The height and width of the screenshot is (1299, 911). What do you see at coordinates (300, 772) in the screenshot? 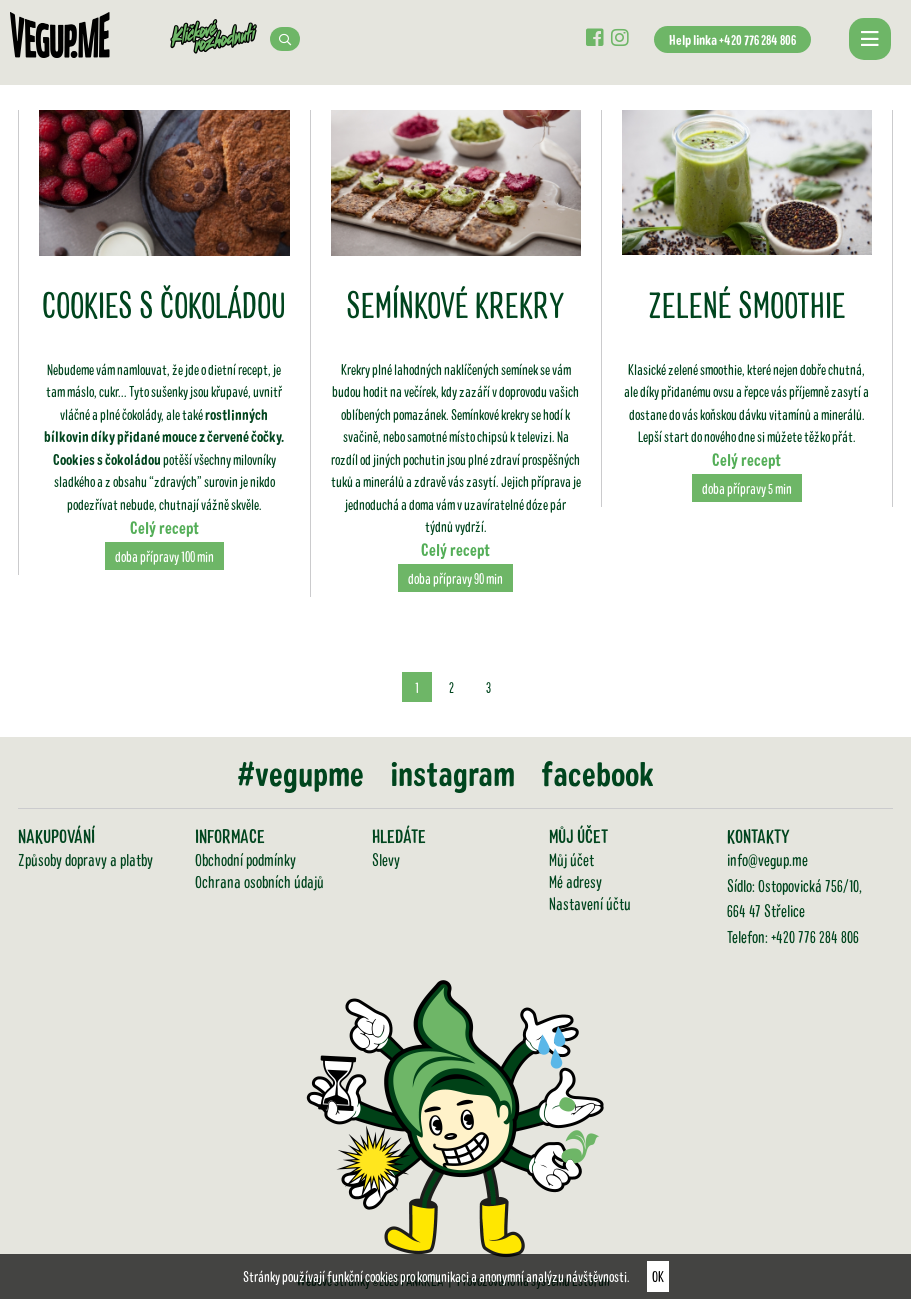
I see `#vegupme` at bounding box center [300, 772].